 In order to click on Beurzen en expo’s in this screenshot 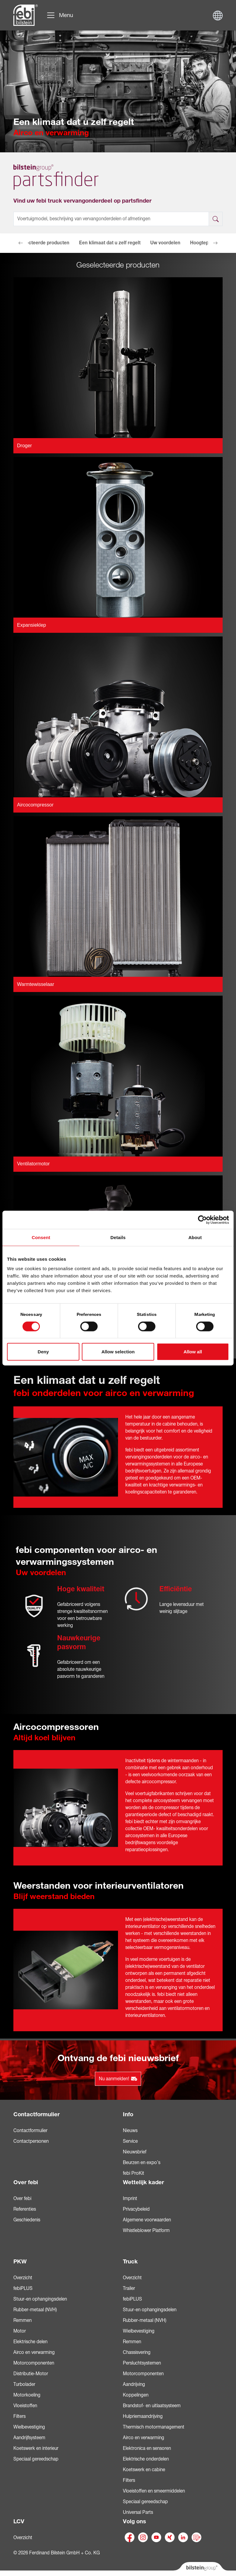, I will do `click(141, 2162)`.